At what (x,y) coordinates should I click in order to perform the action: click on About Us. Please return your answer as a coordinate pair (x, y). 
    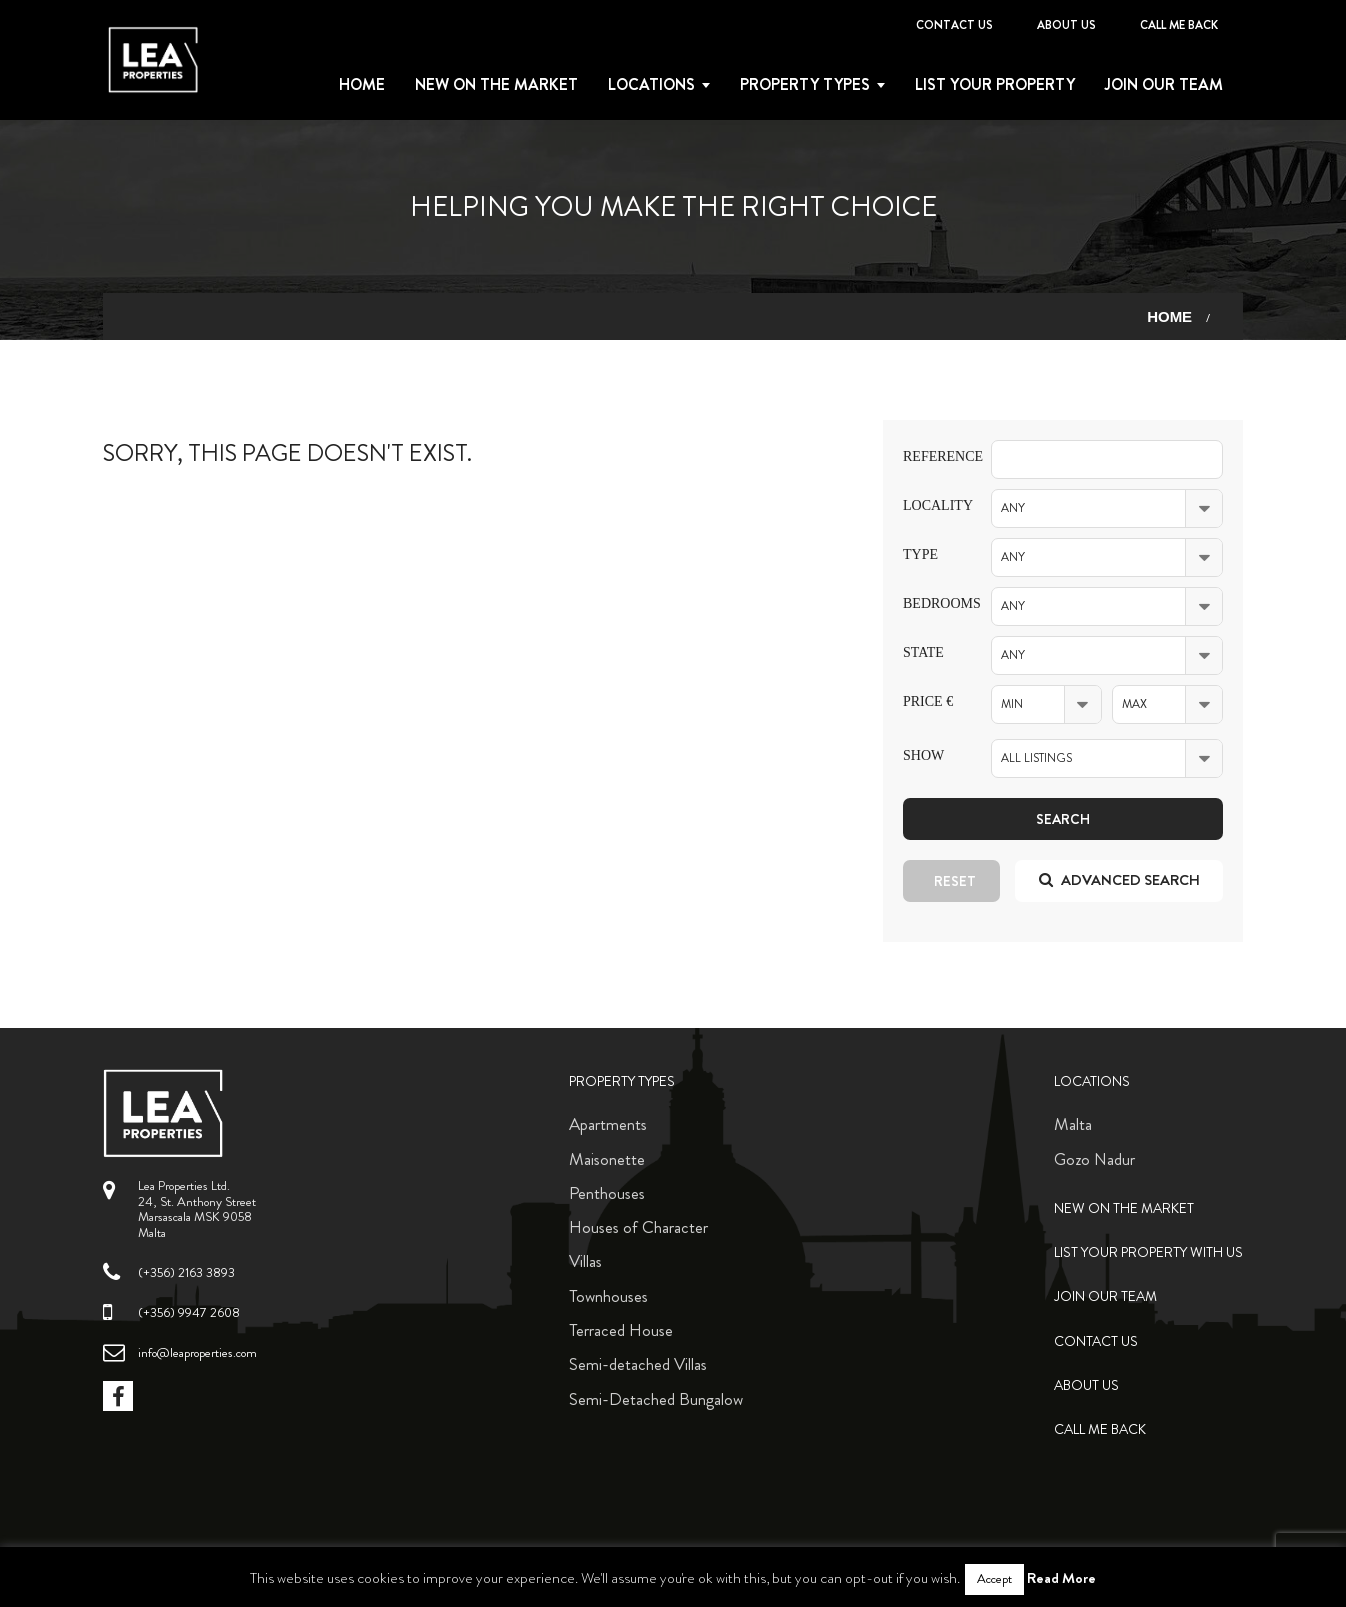
    Looking at the image, I should click on (1066, 25).